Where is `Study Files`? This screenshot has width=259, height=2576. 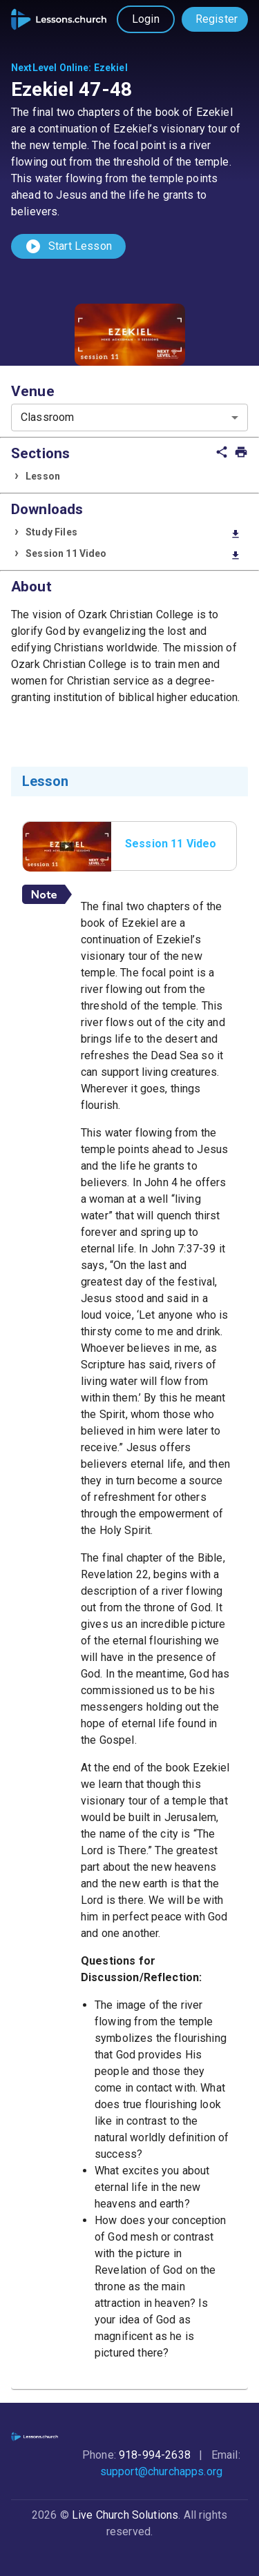
Study Files is located at coordinates (133, 533).